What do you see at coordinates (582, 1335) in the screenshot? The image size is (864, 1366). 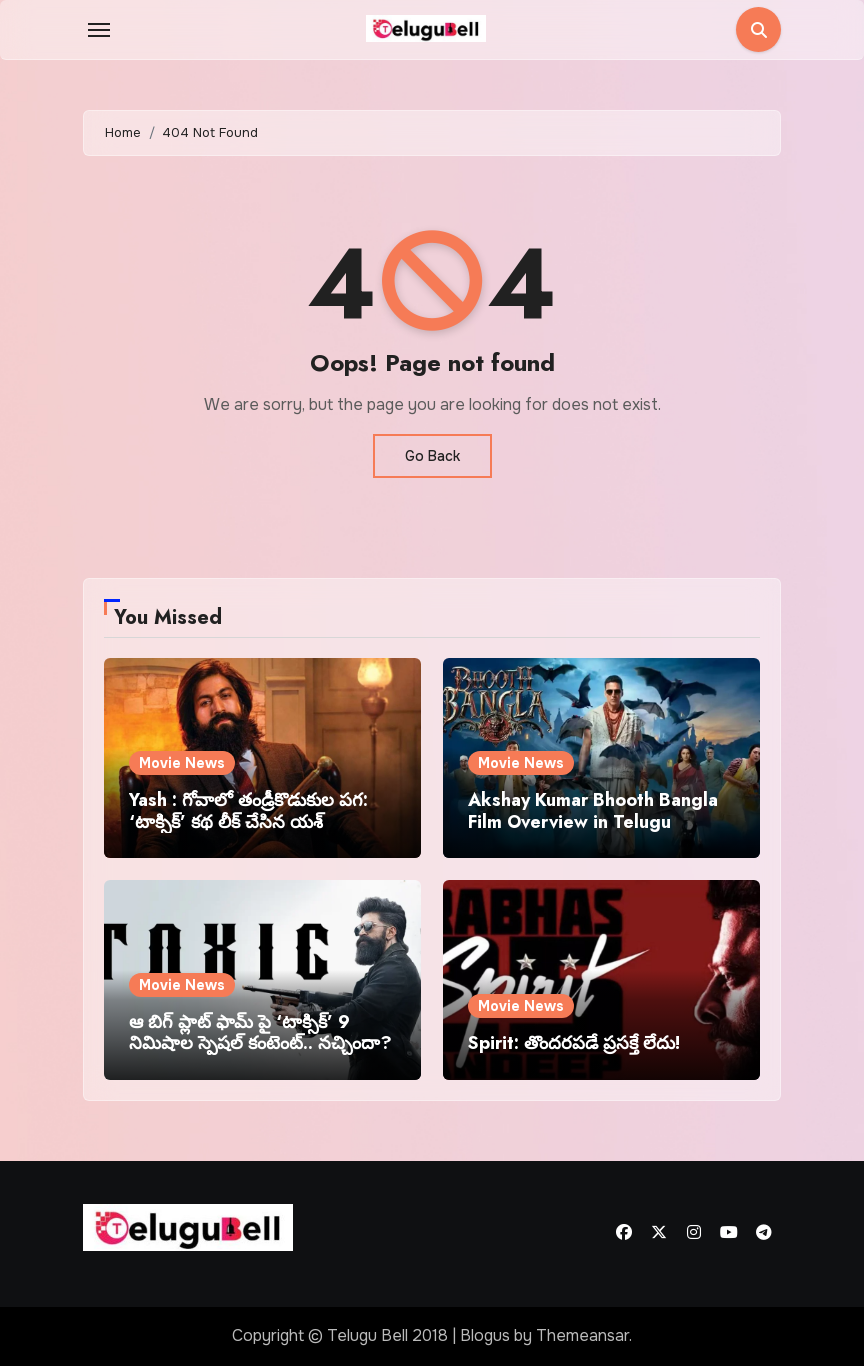 I see `Themeansar` at bounding box center [582, 1335].